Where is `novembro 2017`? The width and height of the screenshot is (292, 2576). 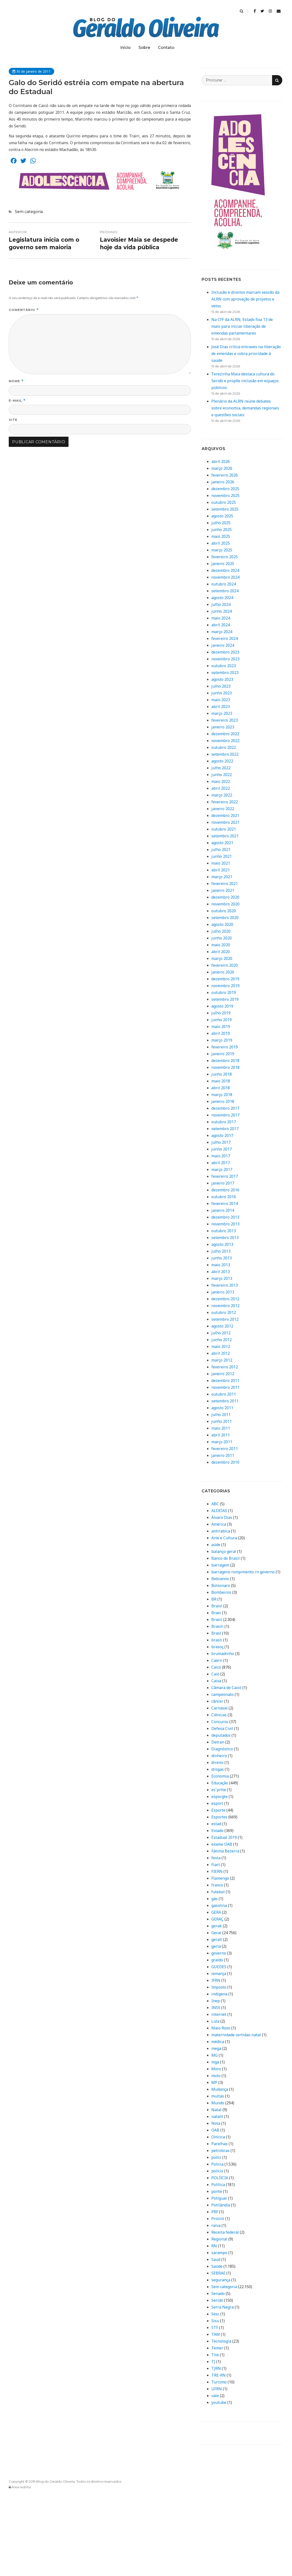
novembro 2017 is located at coordinates (225, 1115).